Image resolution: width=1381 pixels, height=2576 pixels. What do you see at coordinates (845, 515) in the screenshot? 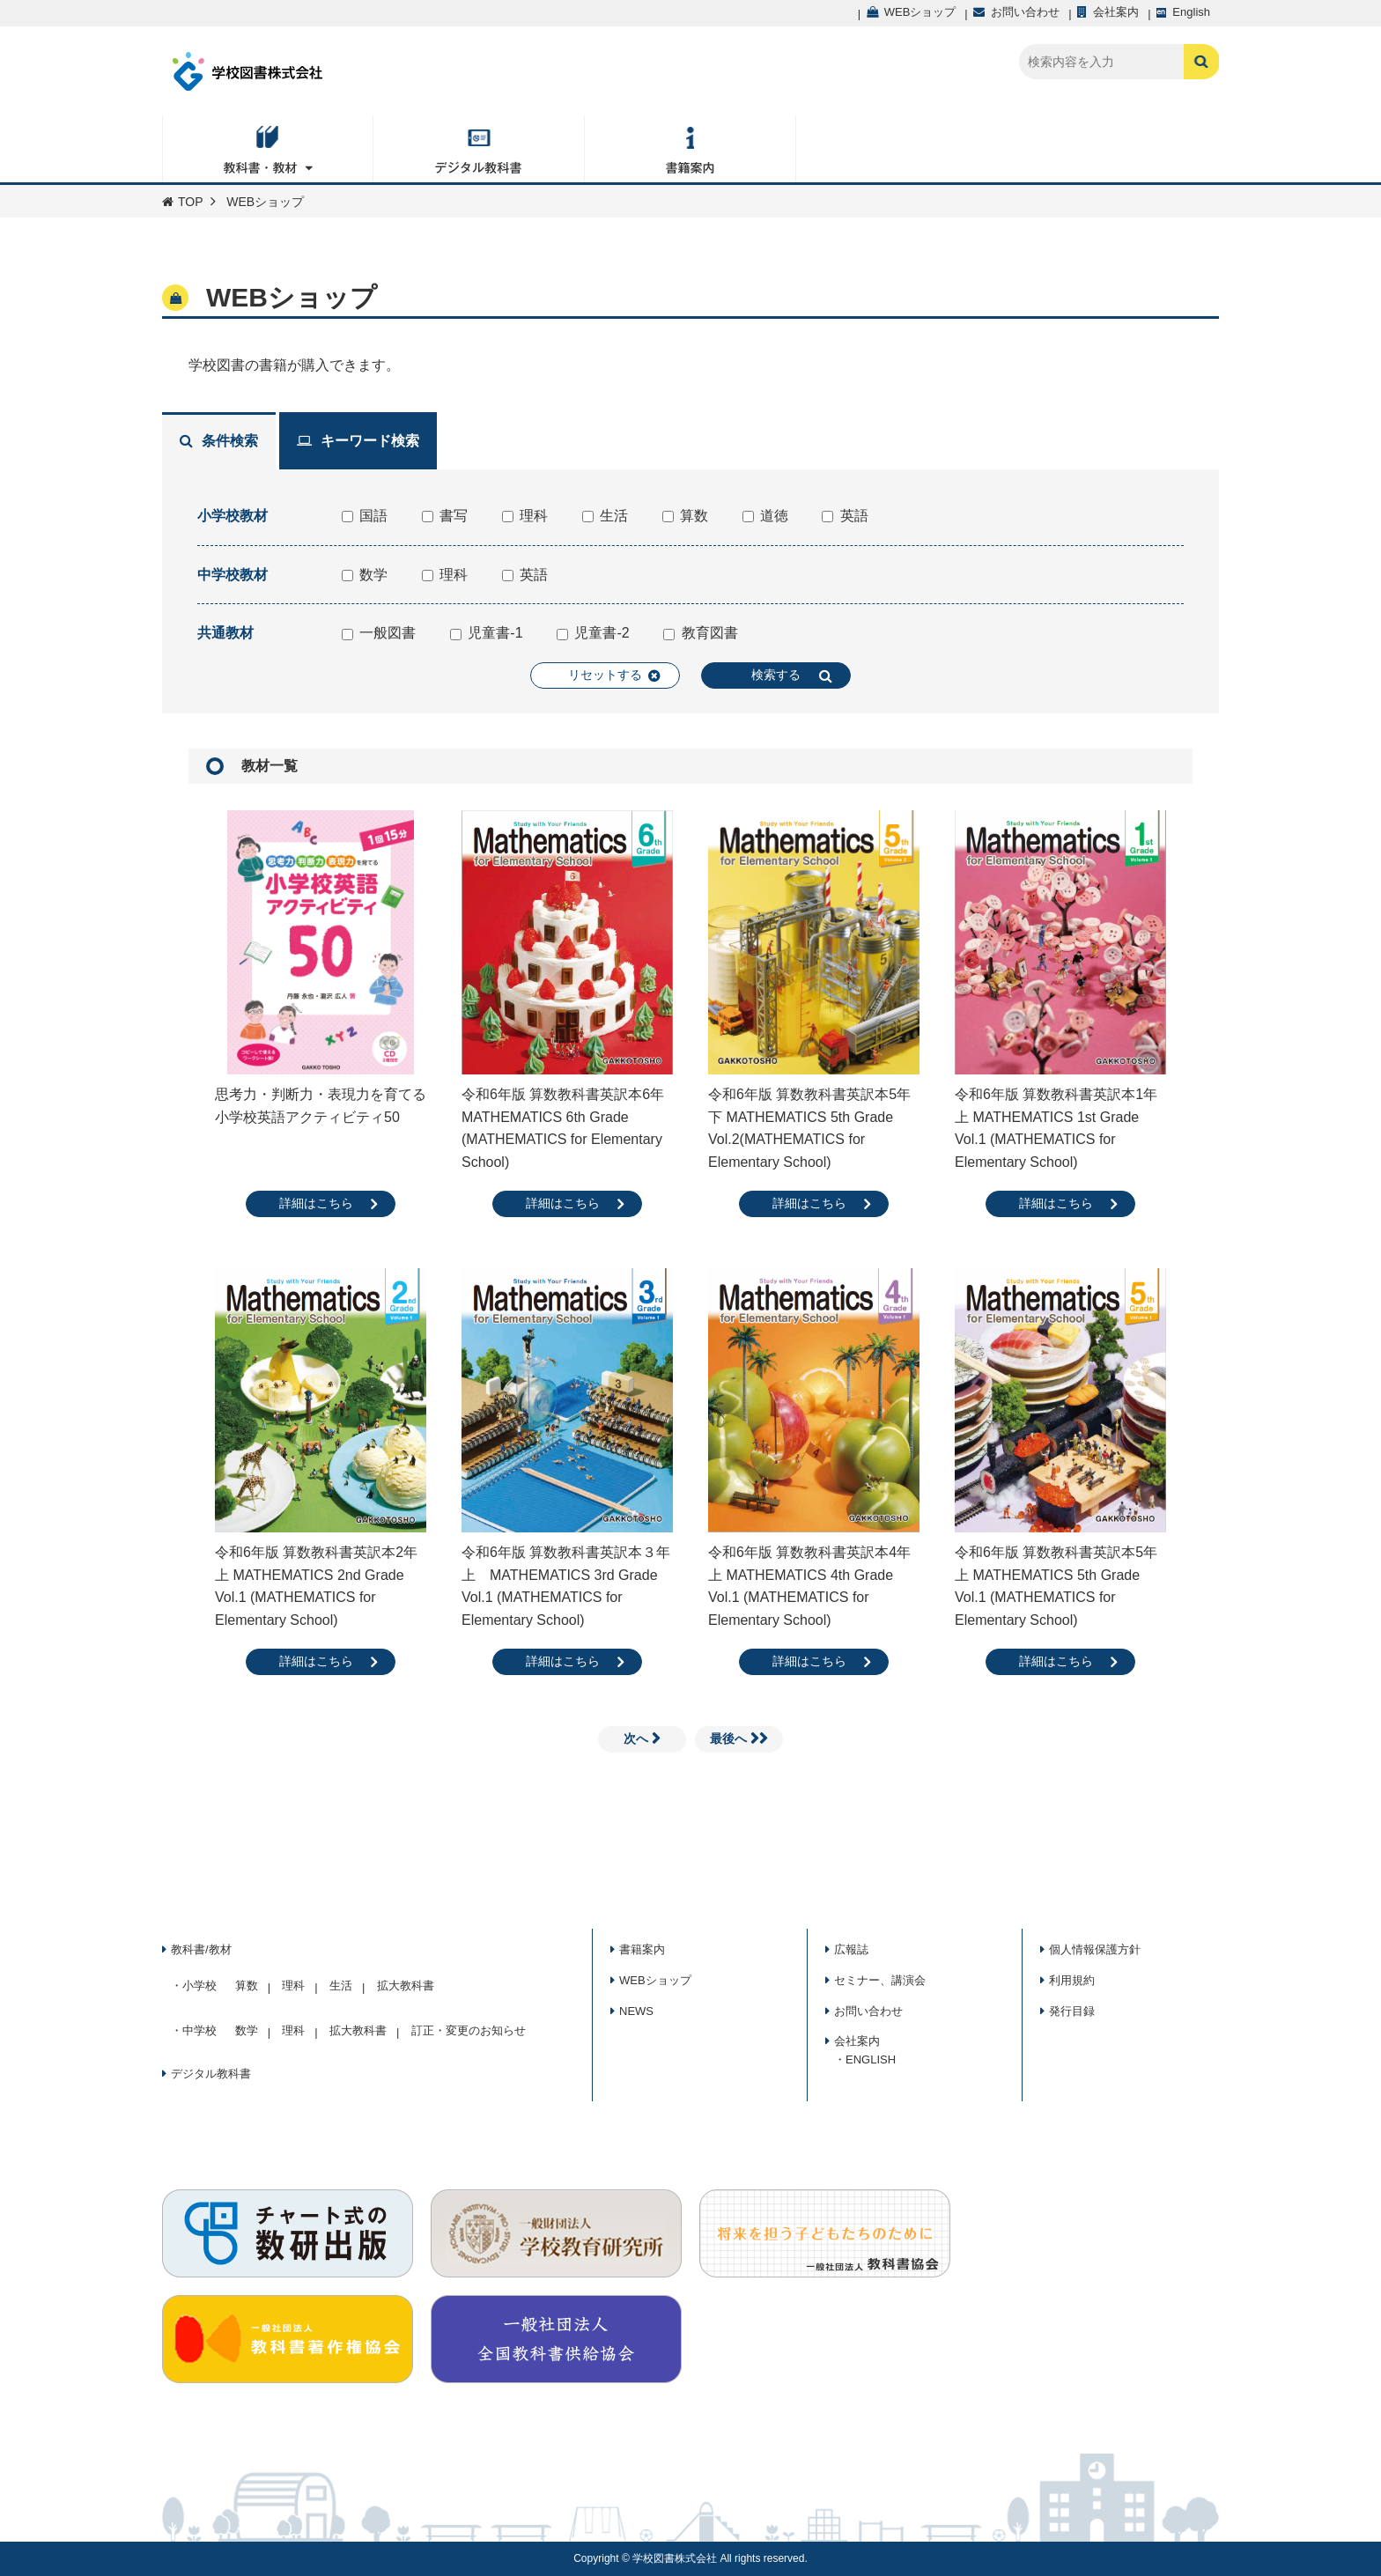
I see `英語` at bounding box center [845, 515].